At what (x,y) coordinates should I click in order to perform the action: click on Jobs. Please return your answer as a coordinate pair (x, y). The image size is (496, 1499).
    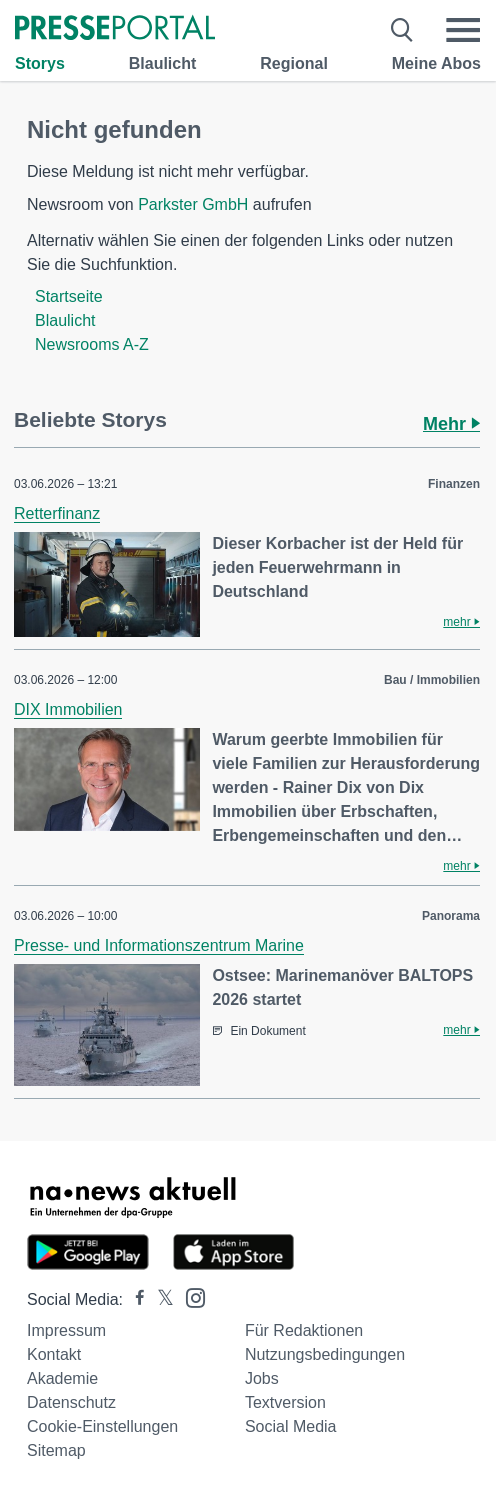
    Looking at the image, I should click on (262, 1378).